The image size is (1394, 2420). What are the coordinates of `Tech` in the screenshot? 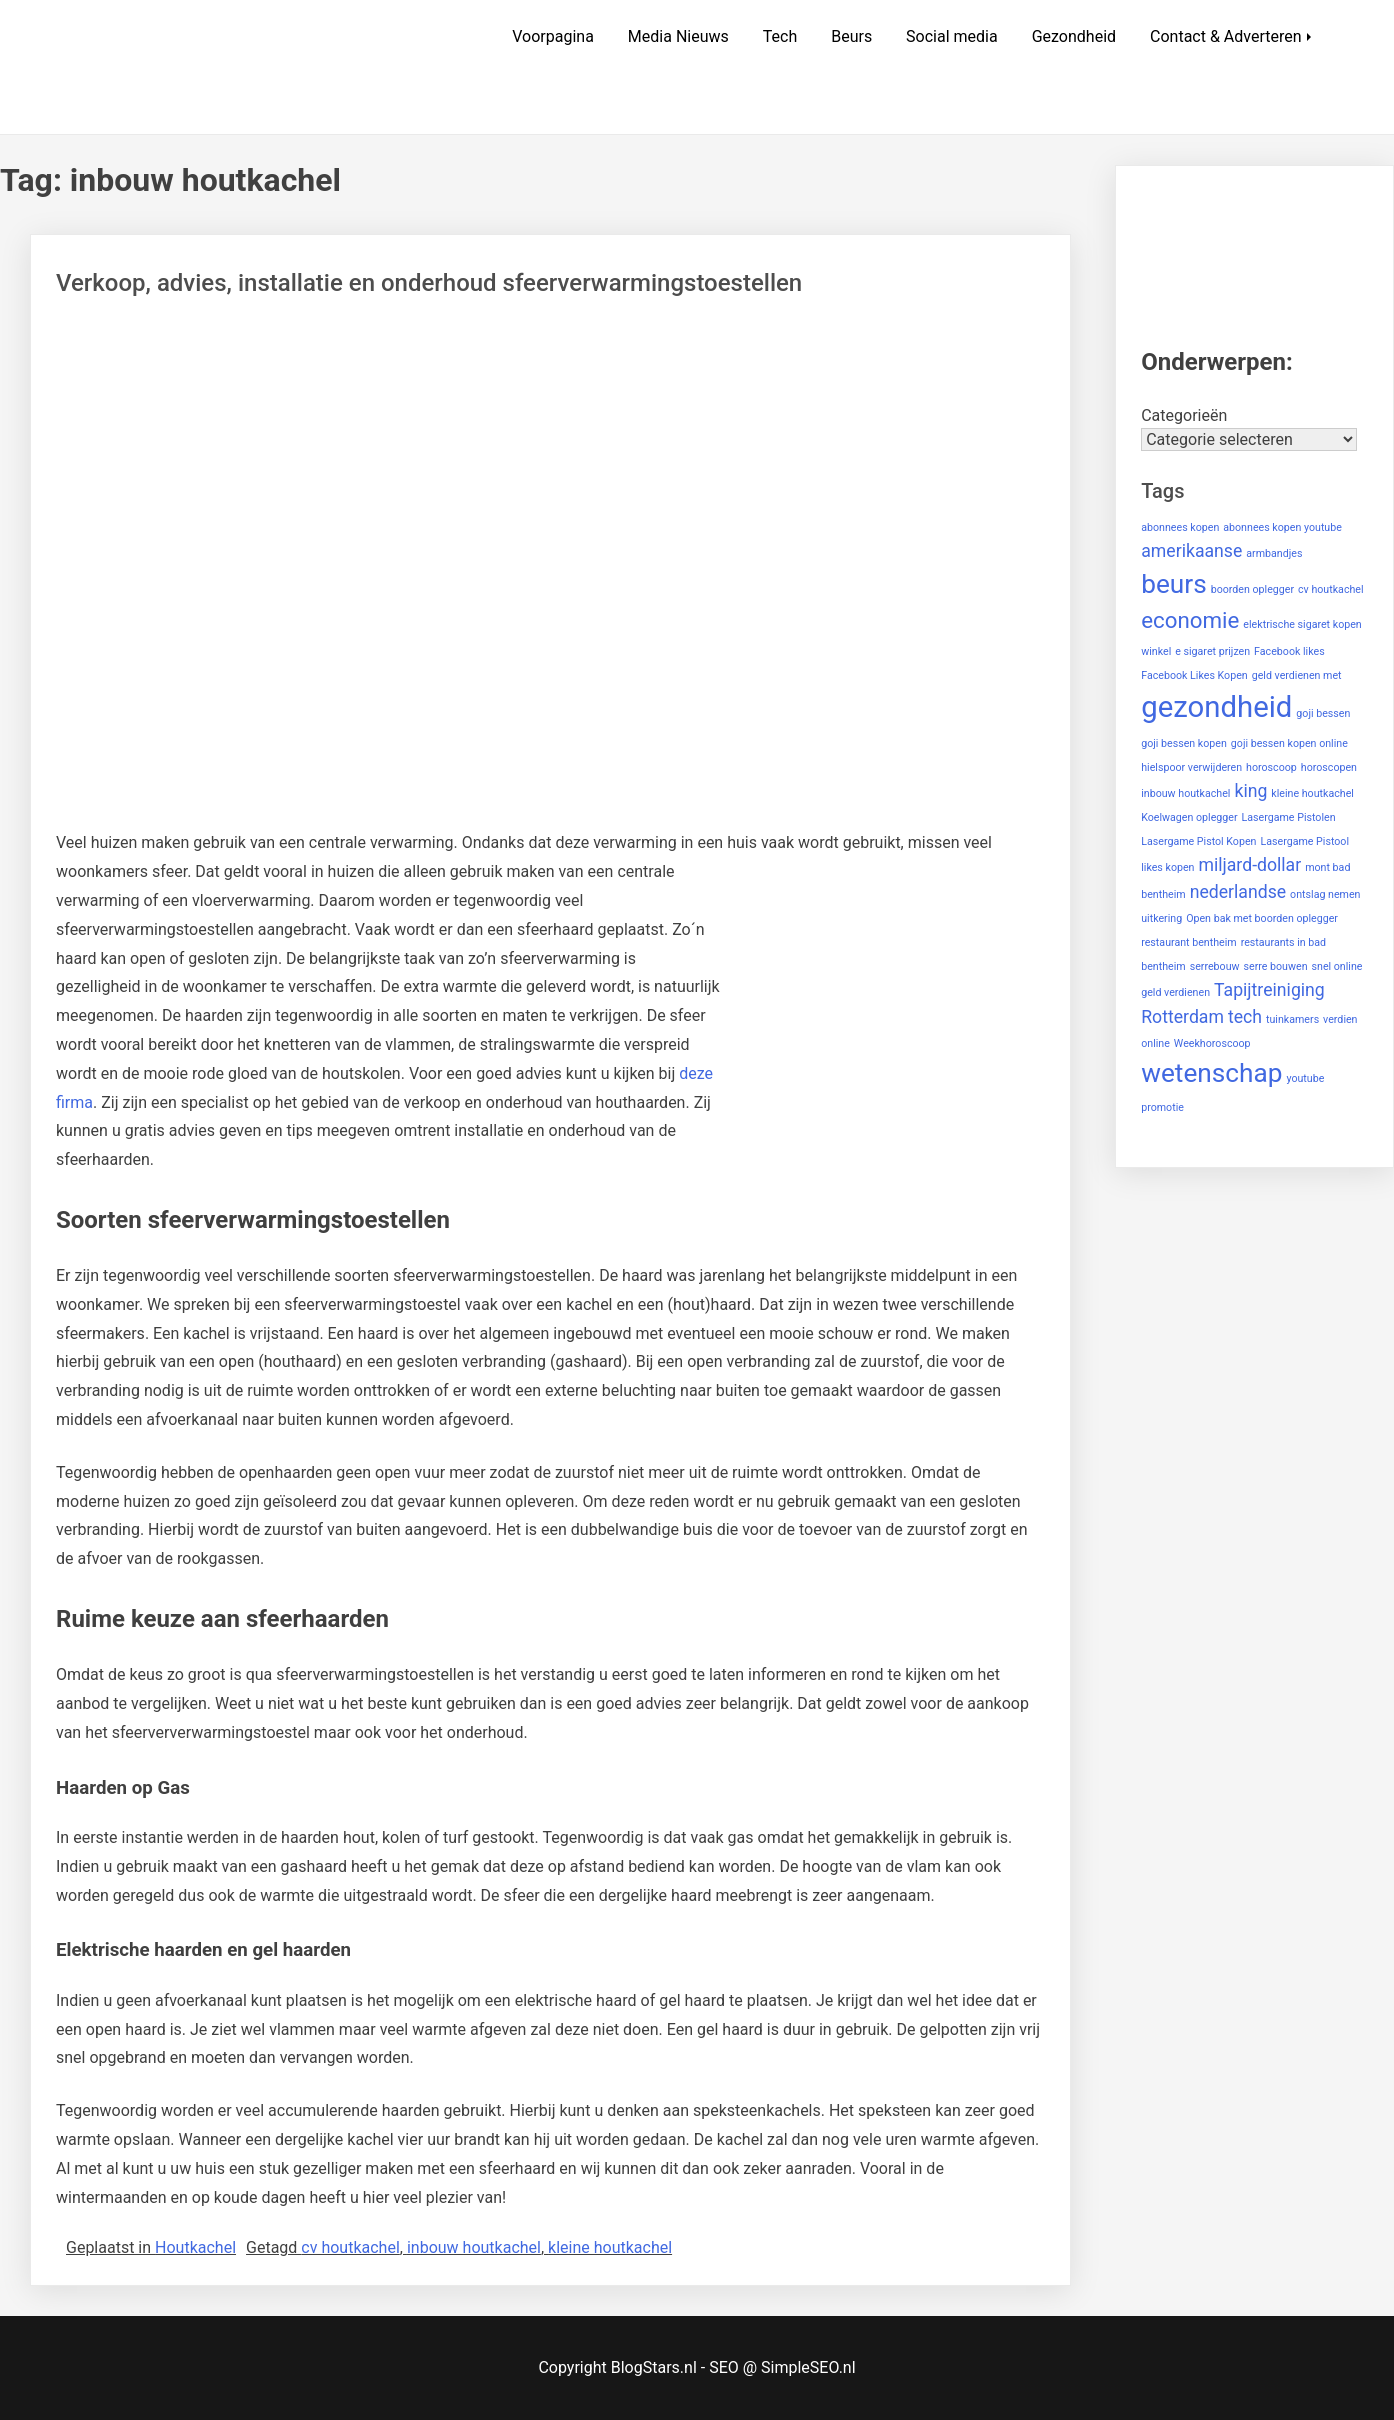 It's located at (780, 36).